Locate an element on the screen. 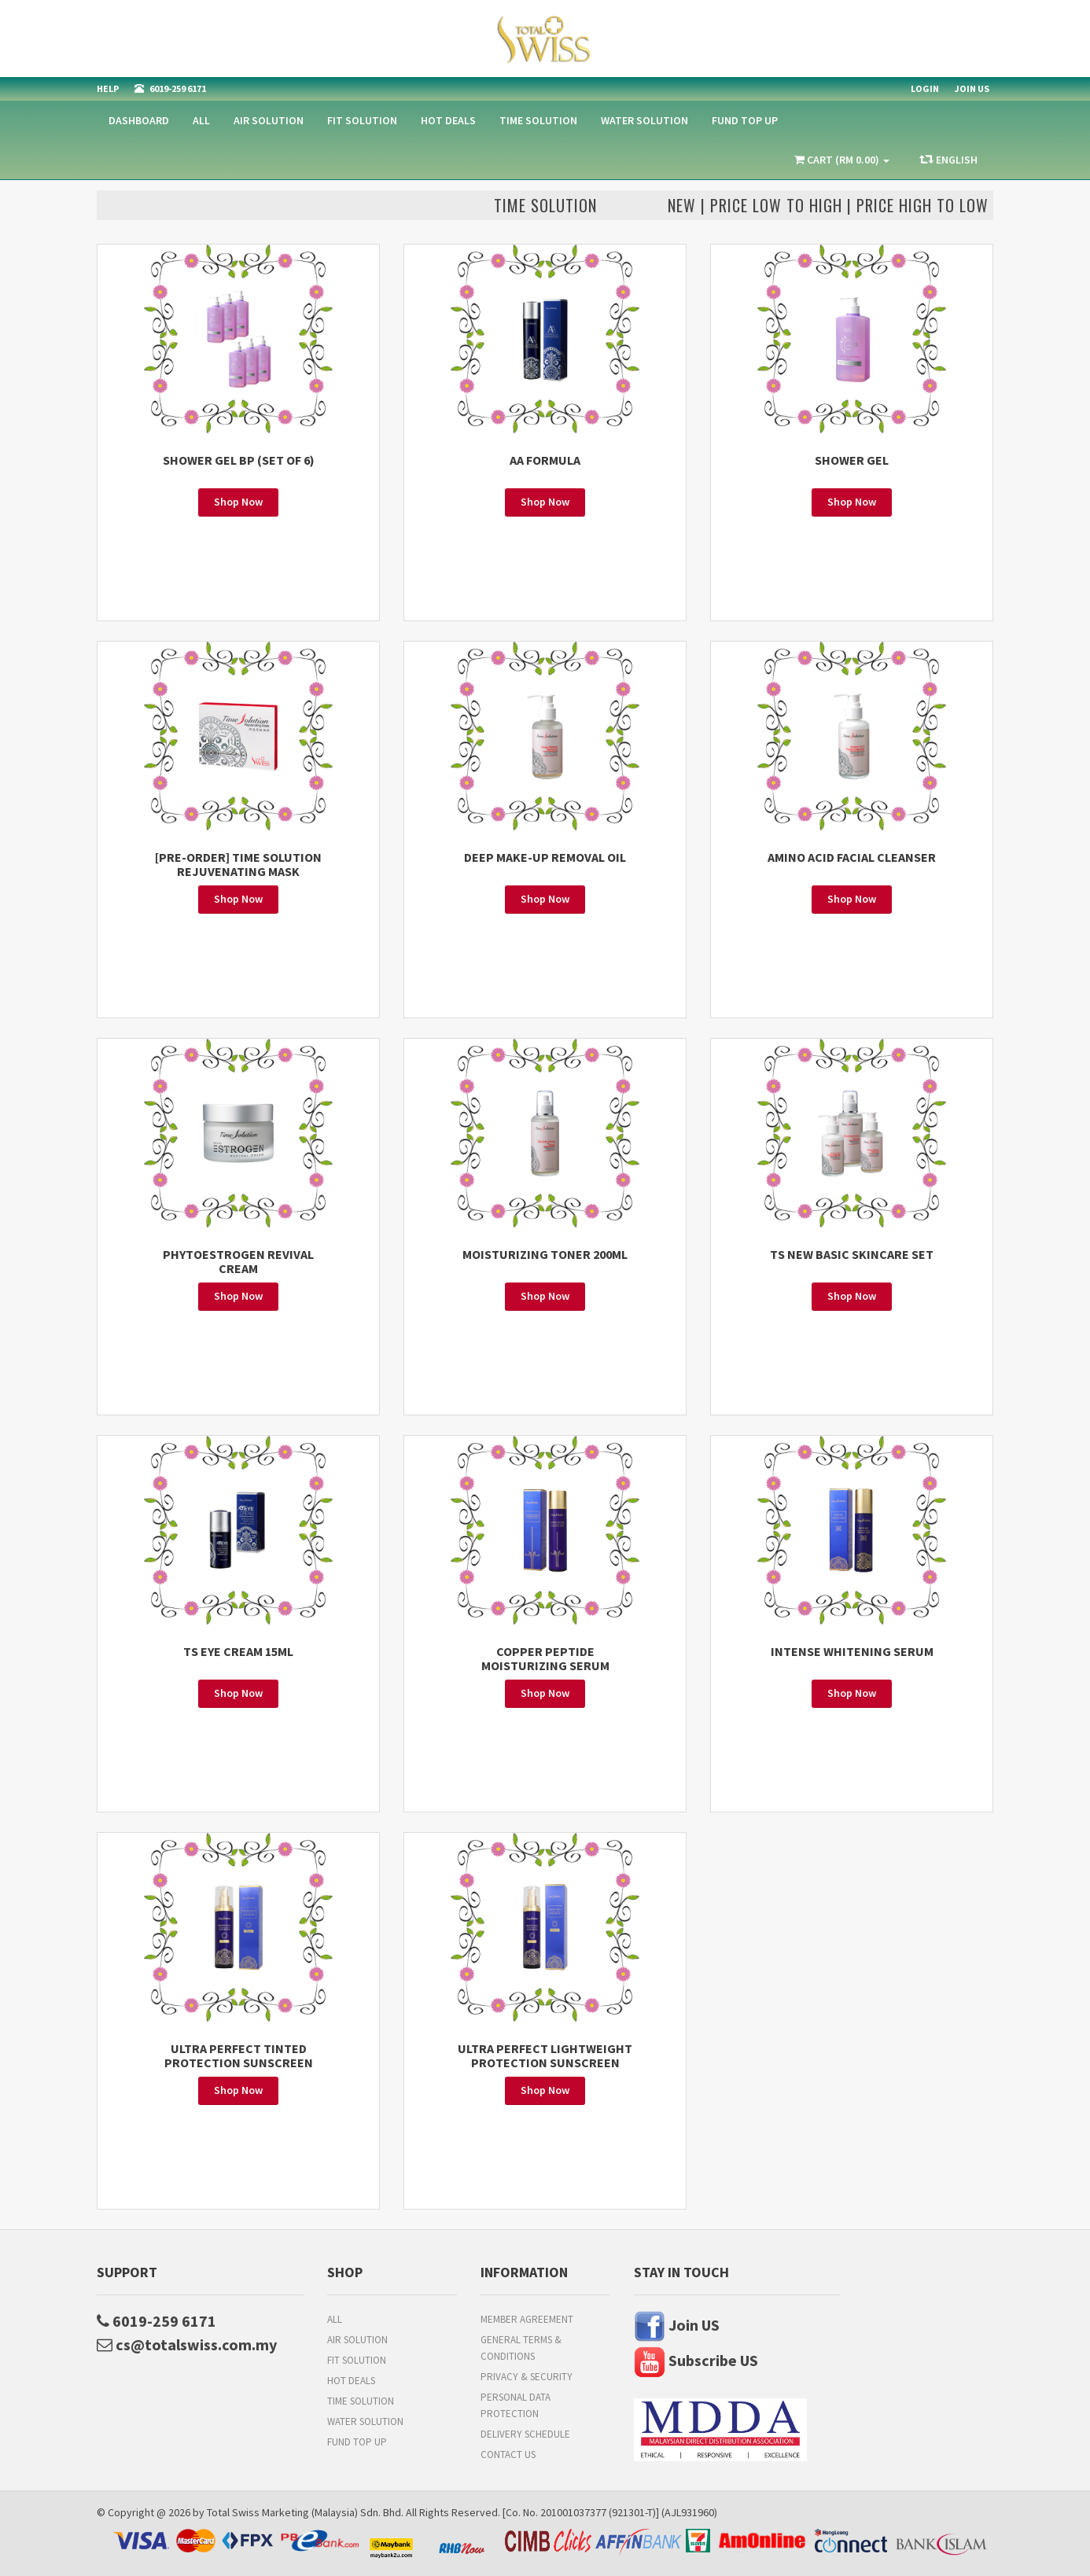 The image size is (1090, 2576). MOISTURIZING TONER 200ML is located at coordinates (545, 1254).